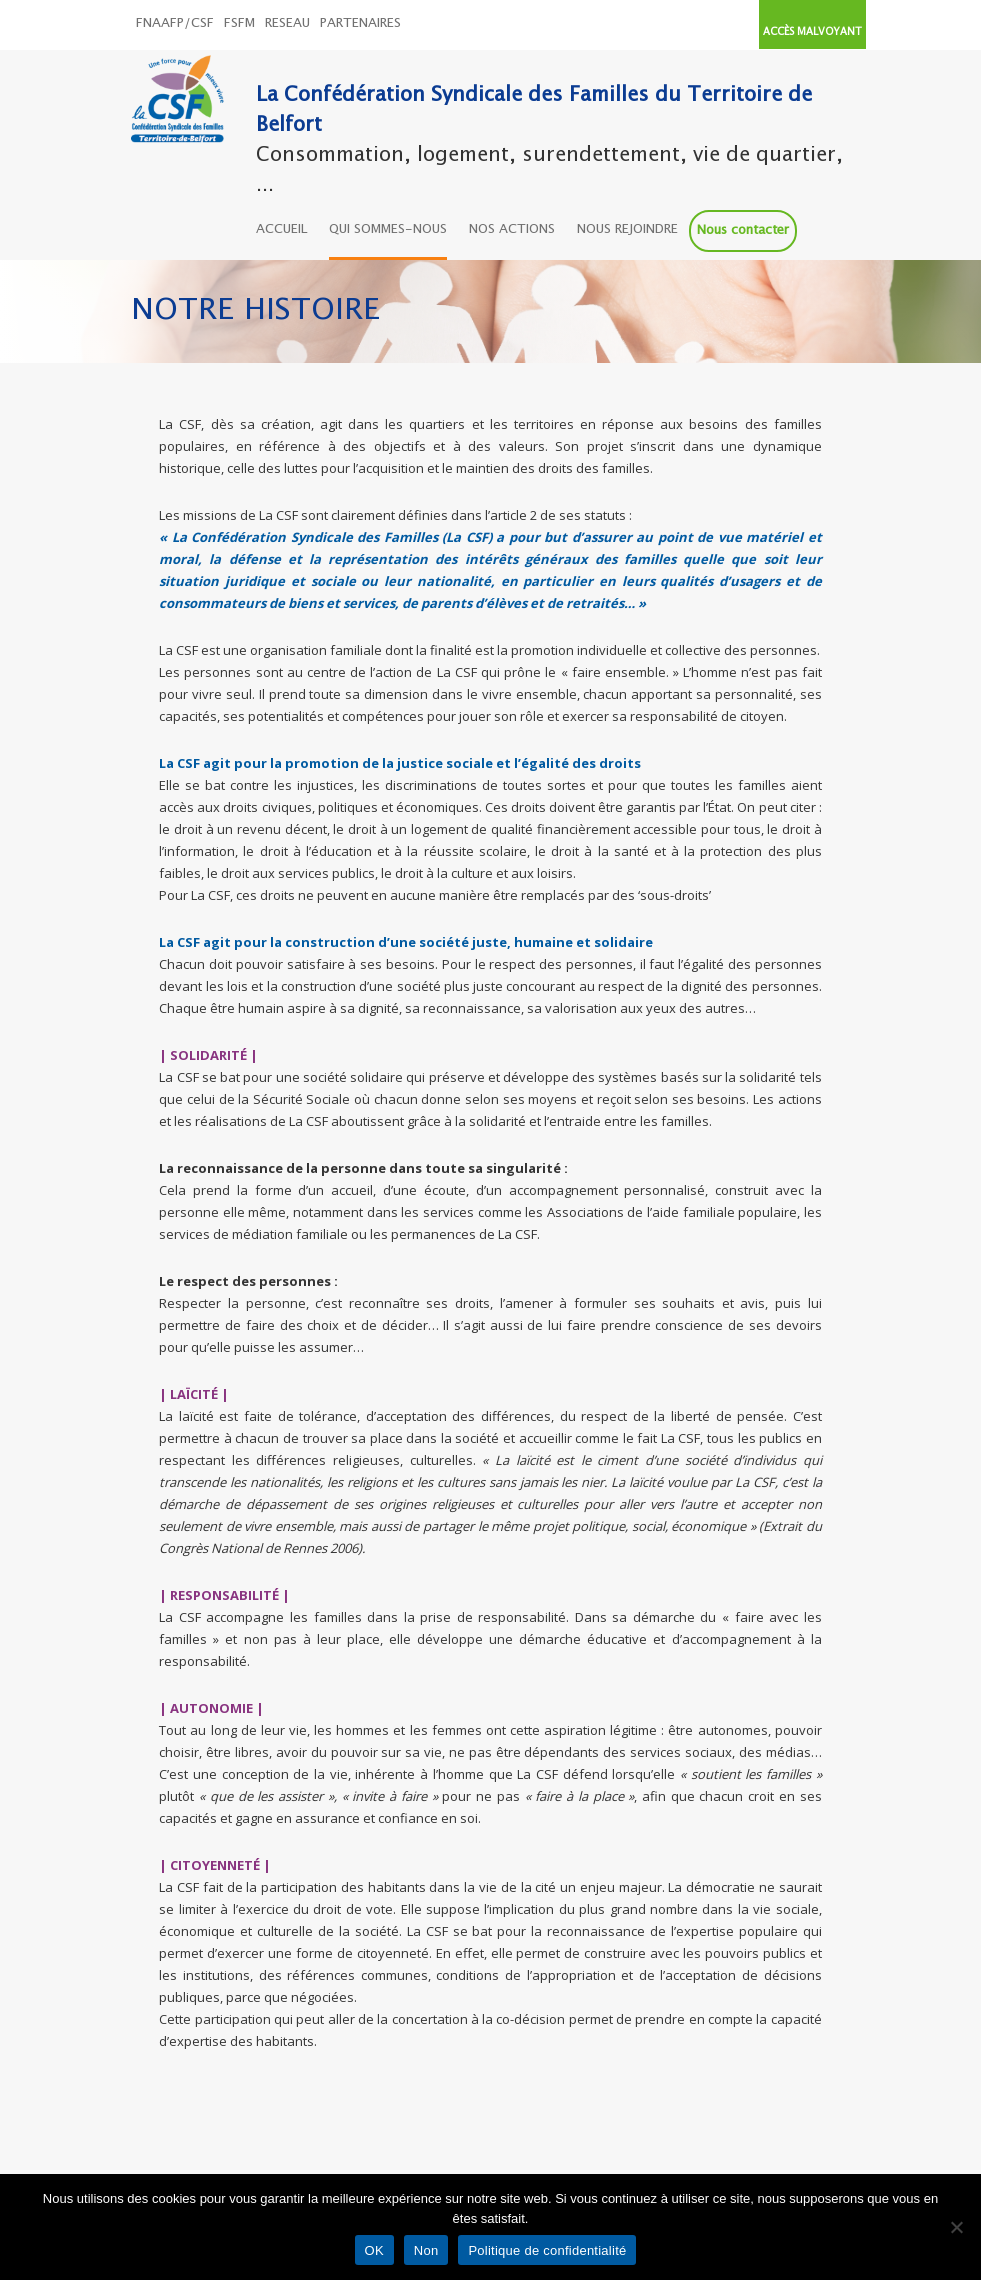  I want to click on OK, so click(374, 2250).